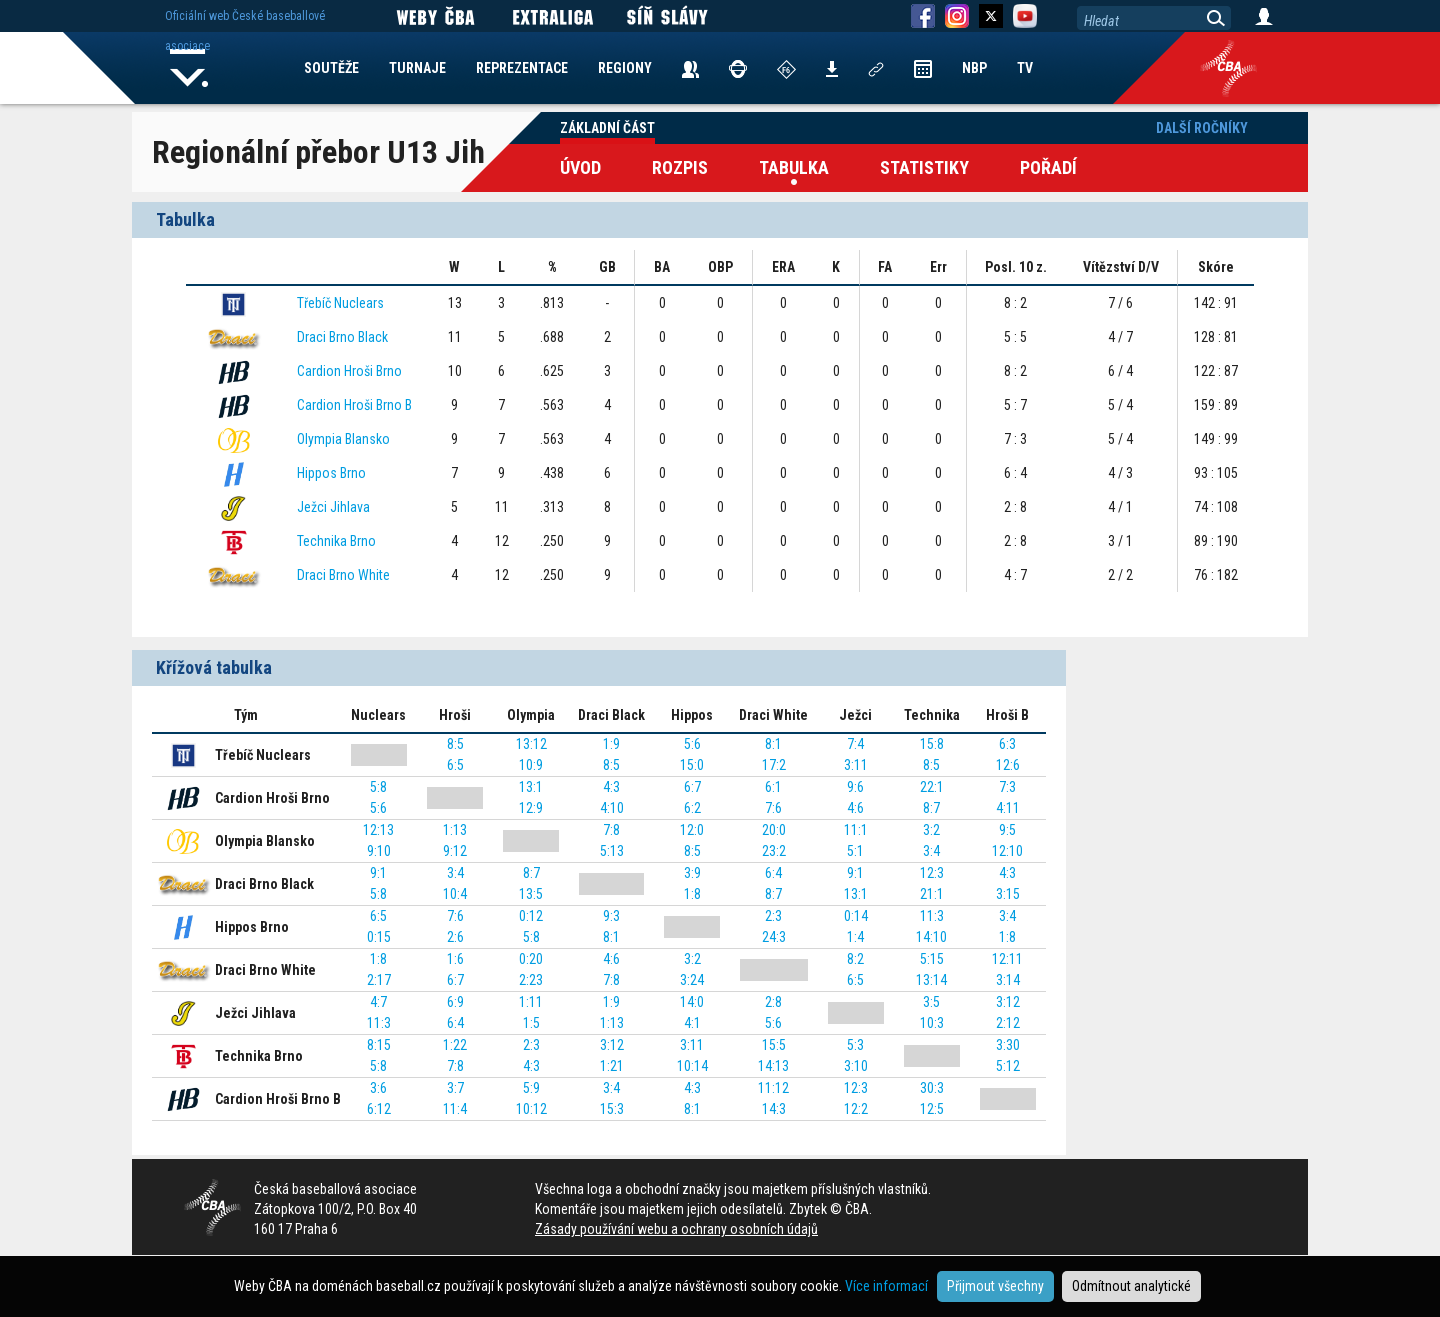 This screenshot has width=1440, height=1317. I want to click on 10:14, so click(692, 1066).